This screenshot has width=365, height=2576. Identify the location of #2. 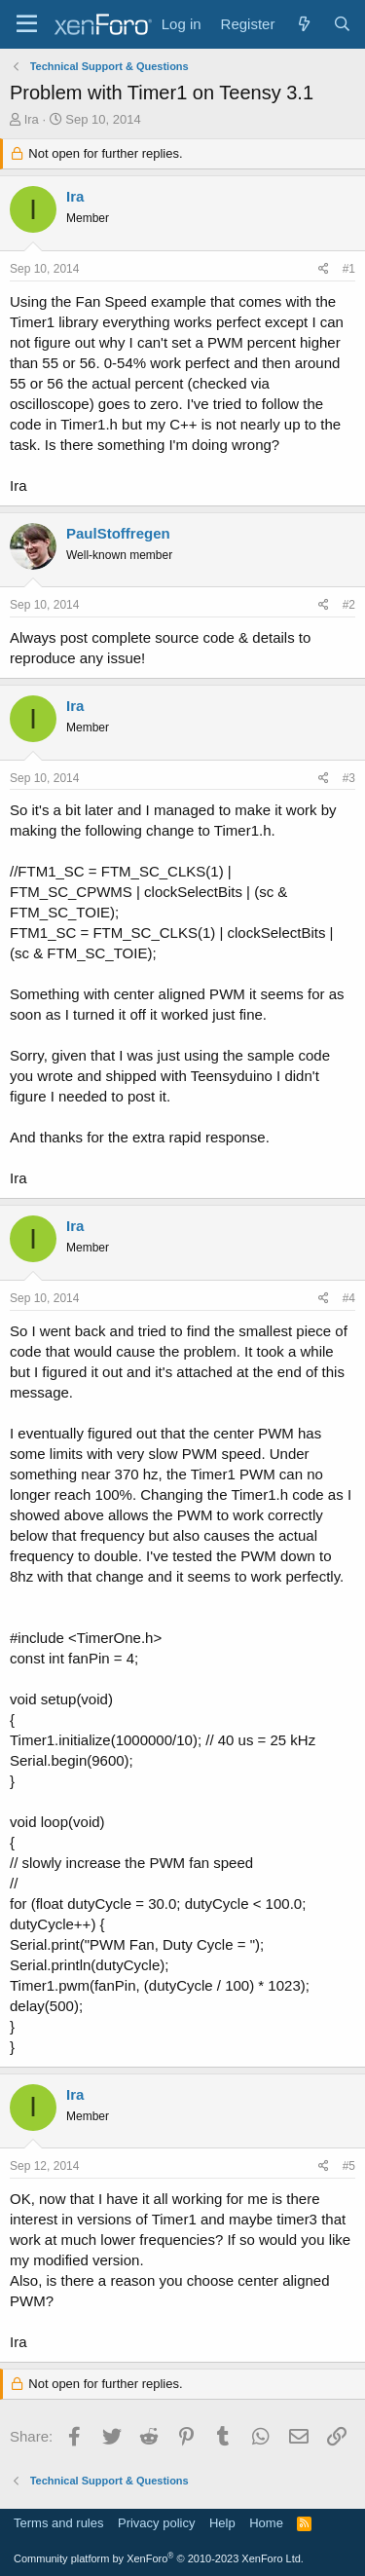
(349, 605).